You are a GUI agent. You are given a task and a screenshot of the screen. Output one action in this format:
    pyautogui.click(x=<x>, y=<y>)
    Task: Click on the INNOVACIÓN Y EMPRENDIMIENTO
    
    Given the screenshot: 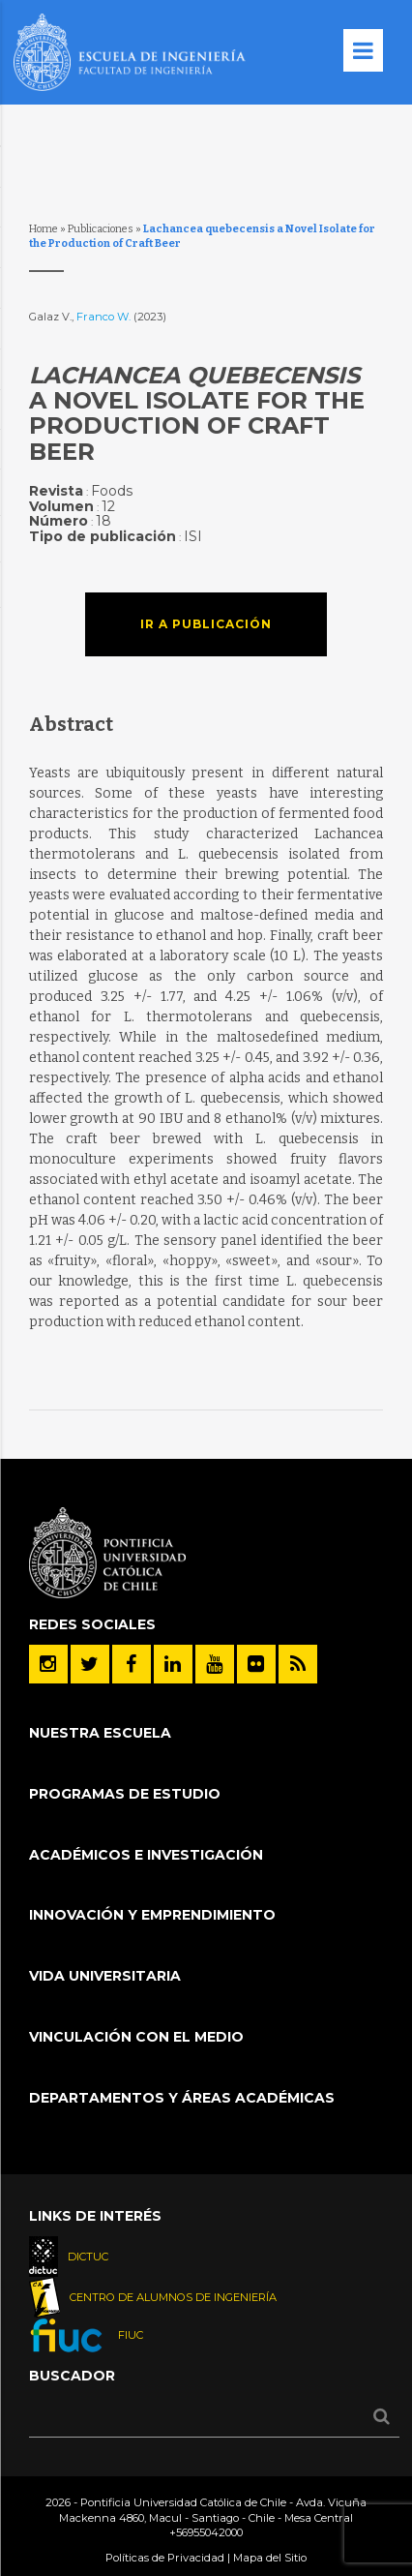 What is the action you would take?
    pyautogui.click(x=152, y=1915)
    